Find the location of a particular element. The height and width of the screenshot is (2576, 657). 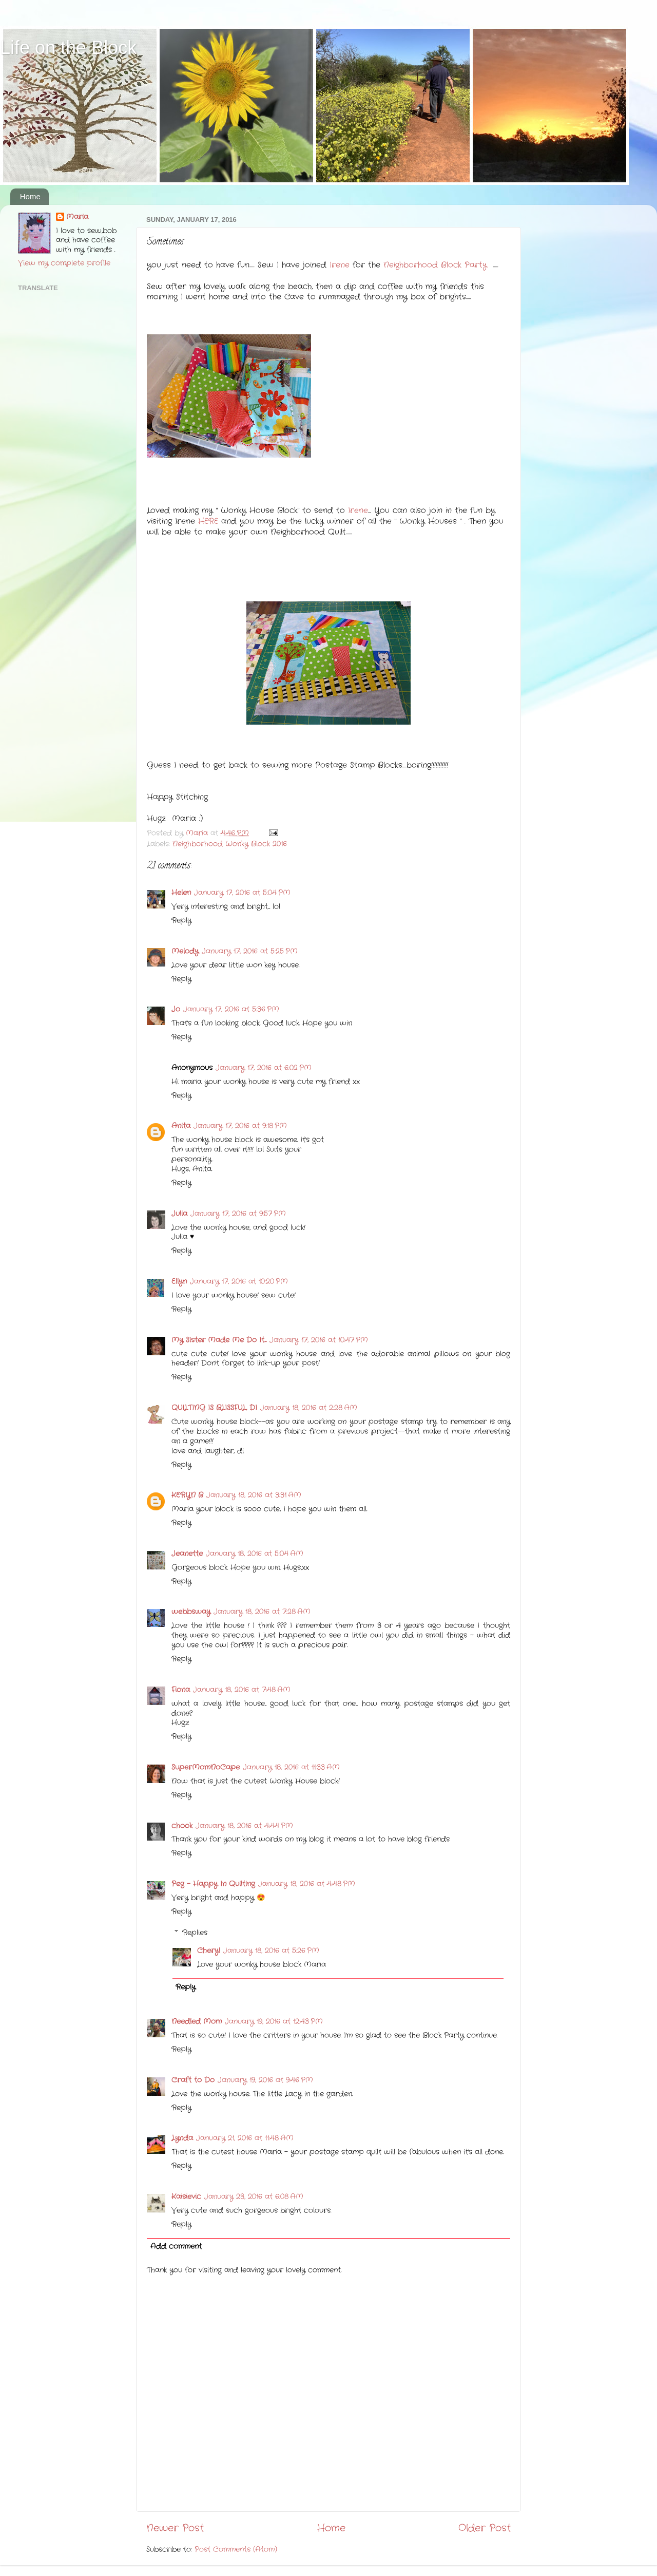

Kaisievic is located at coordinates (186, 2197).